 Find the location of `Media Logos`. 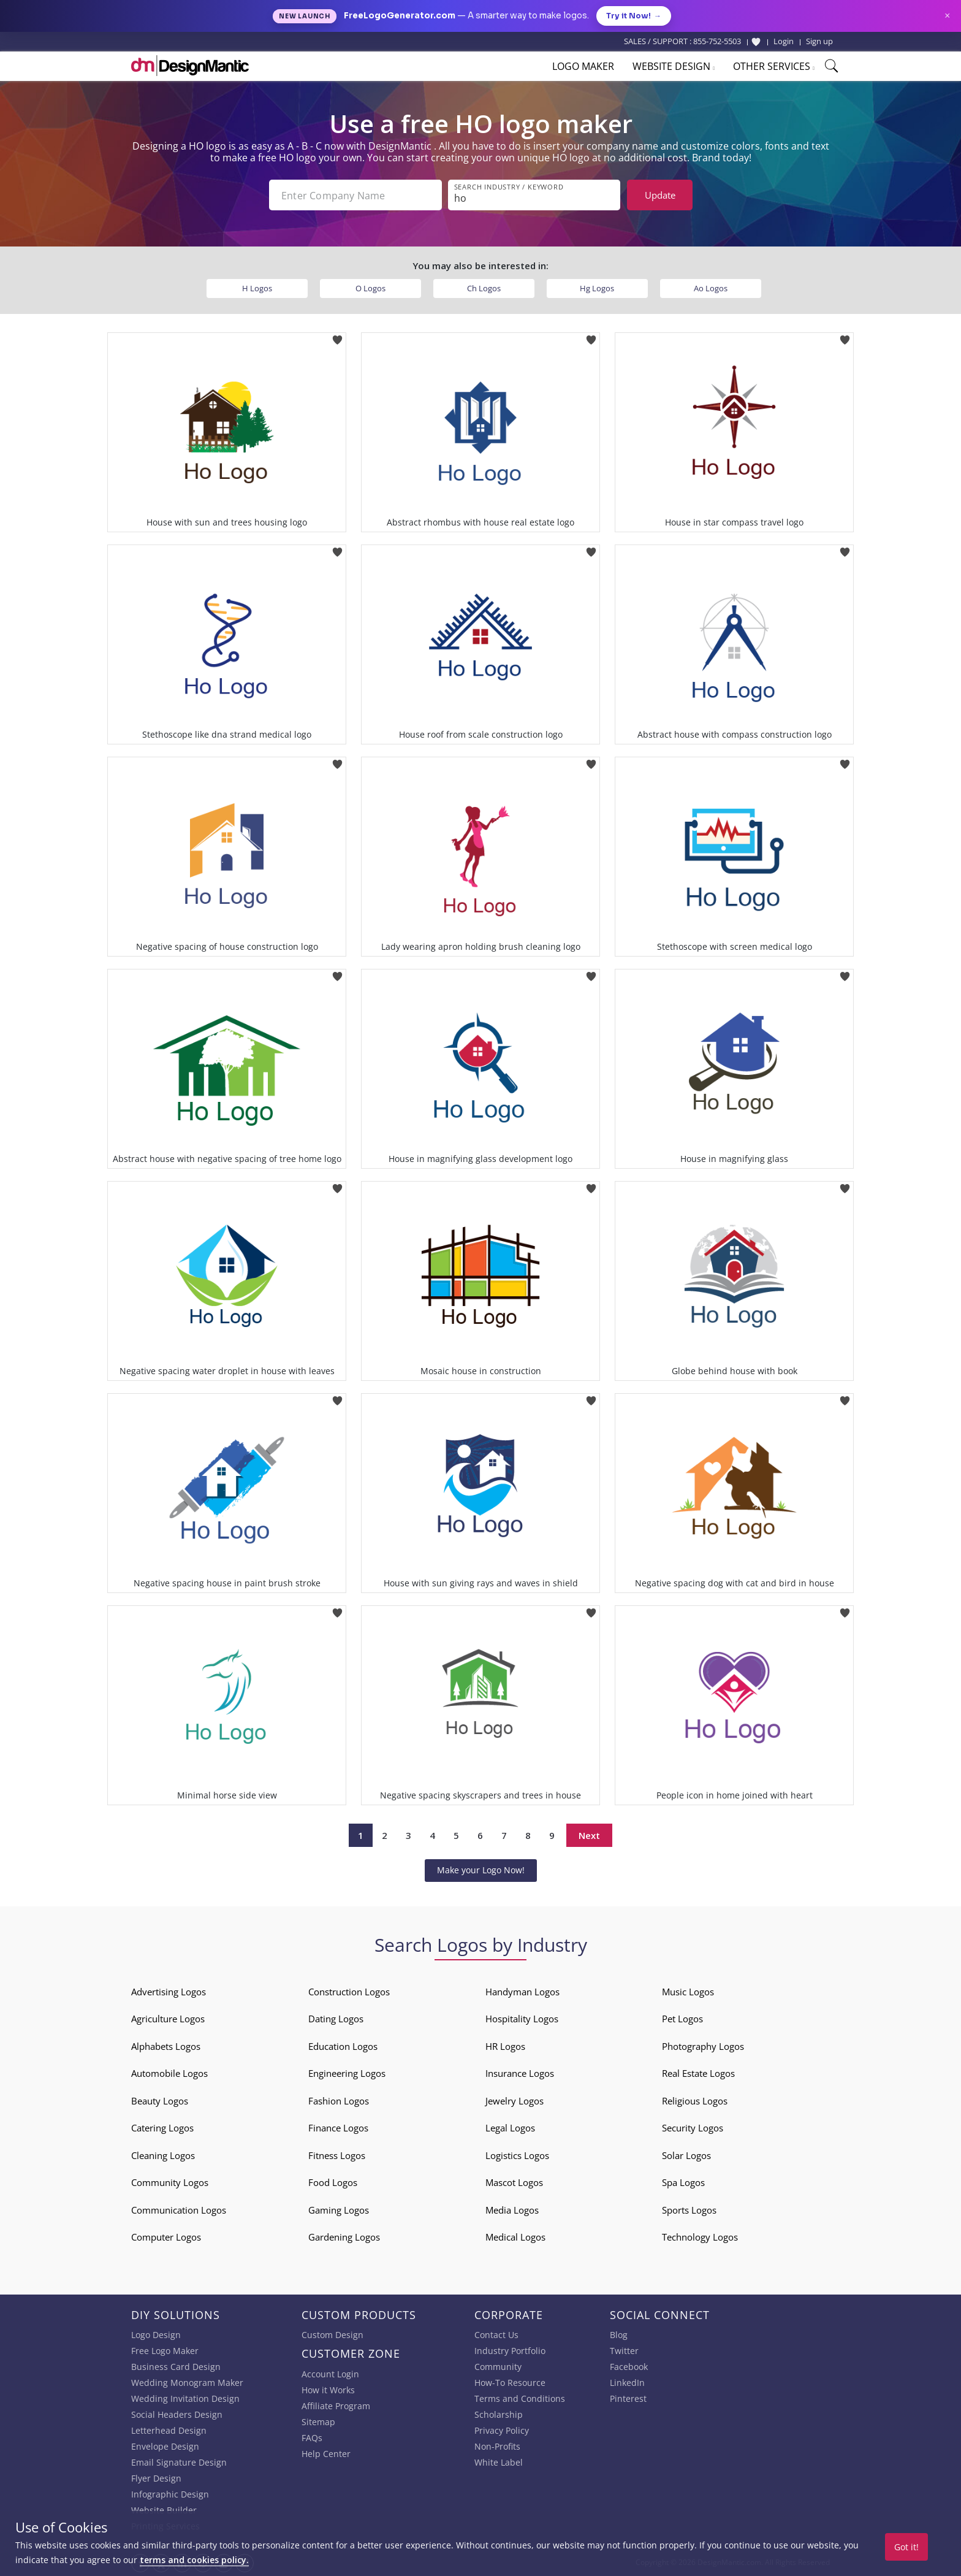

Media Logos is located at coordinates (512, 2210).